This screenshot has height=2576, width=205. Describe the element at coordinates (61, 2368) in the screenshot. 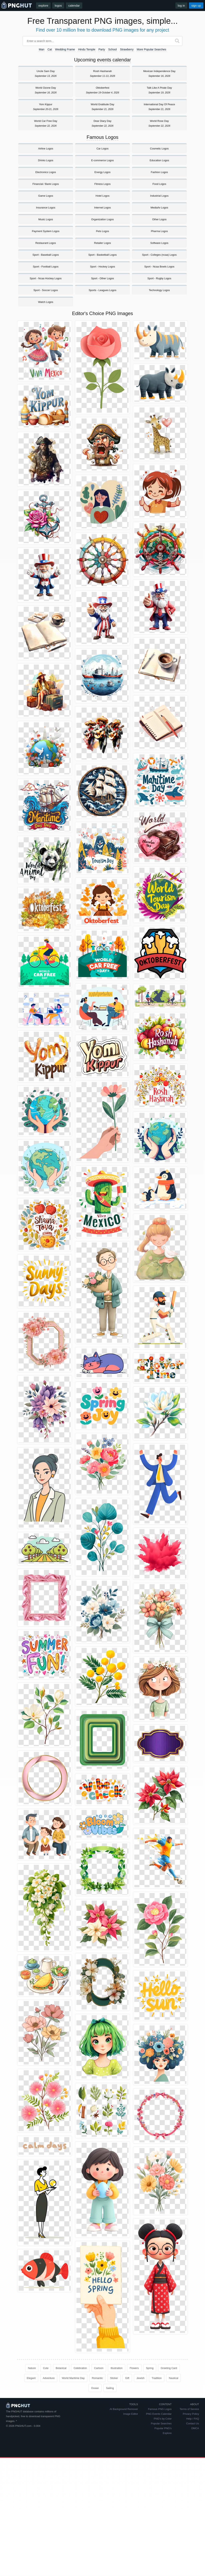

I see `Botanical` at that location.